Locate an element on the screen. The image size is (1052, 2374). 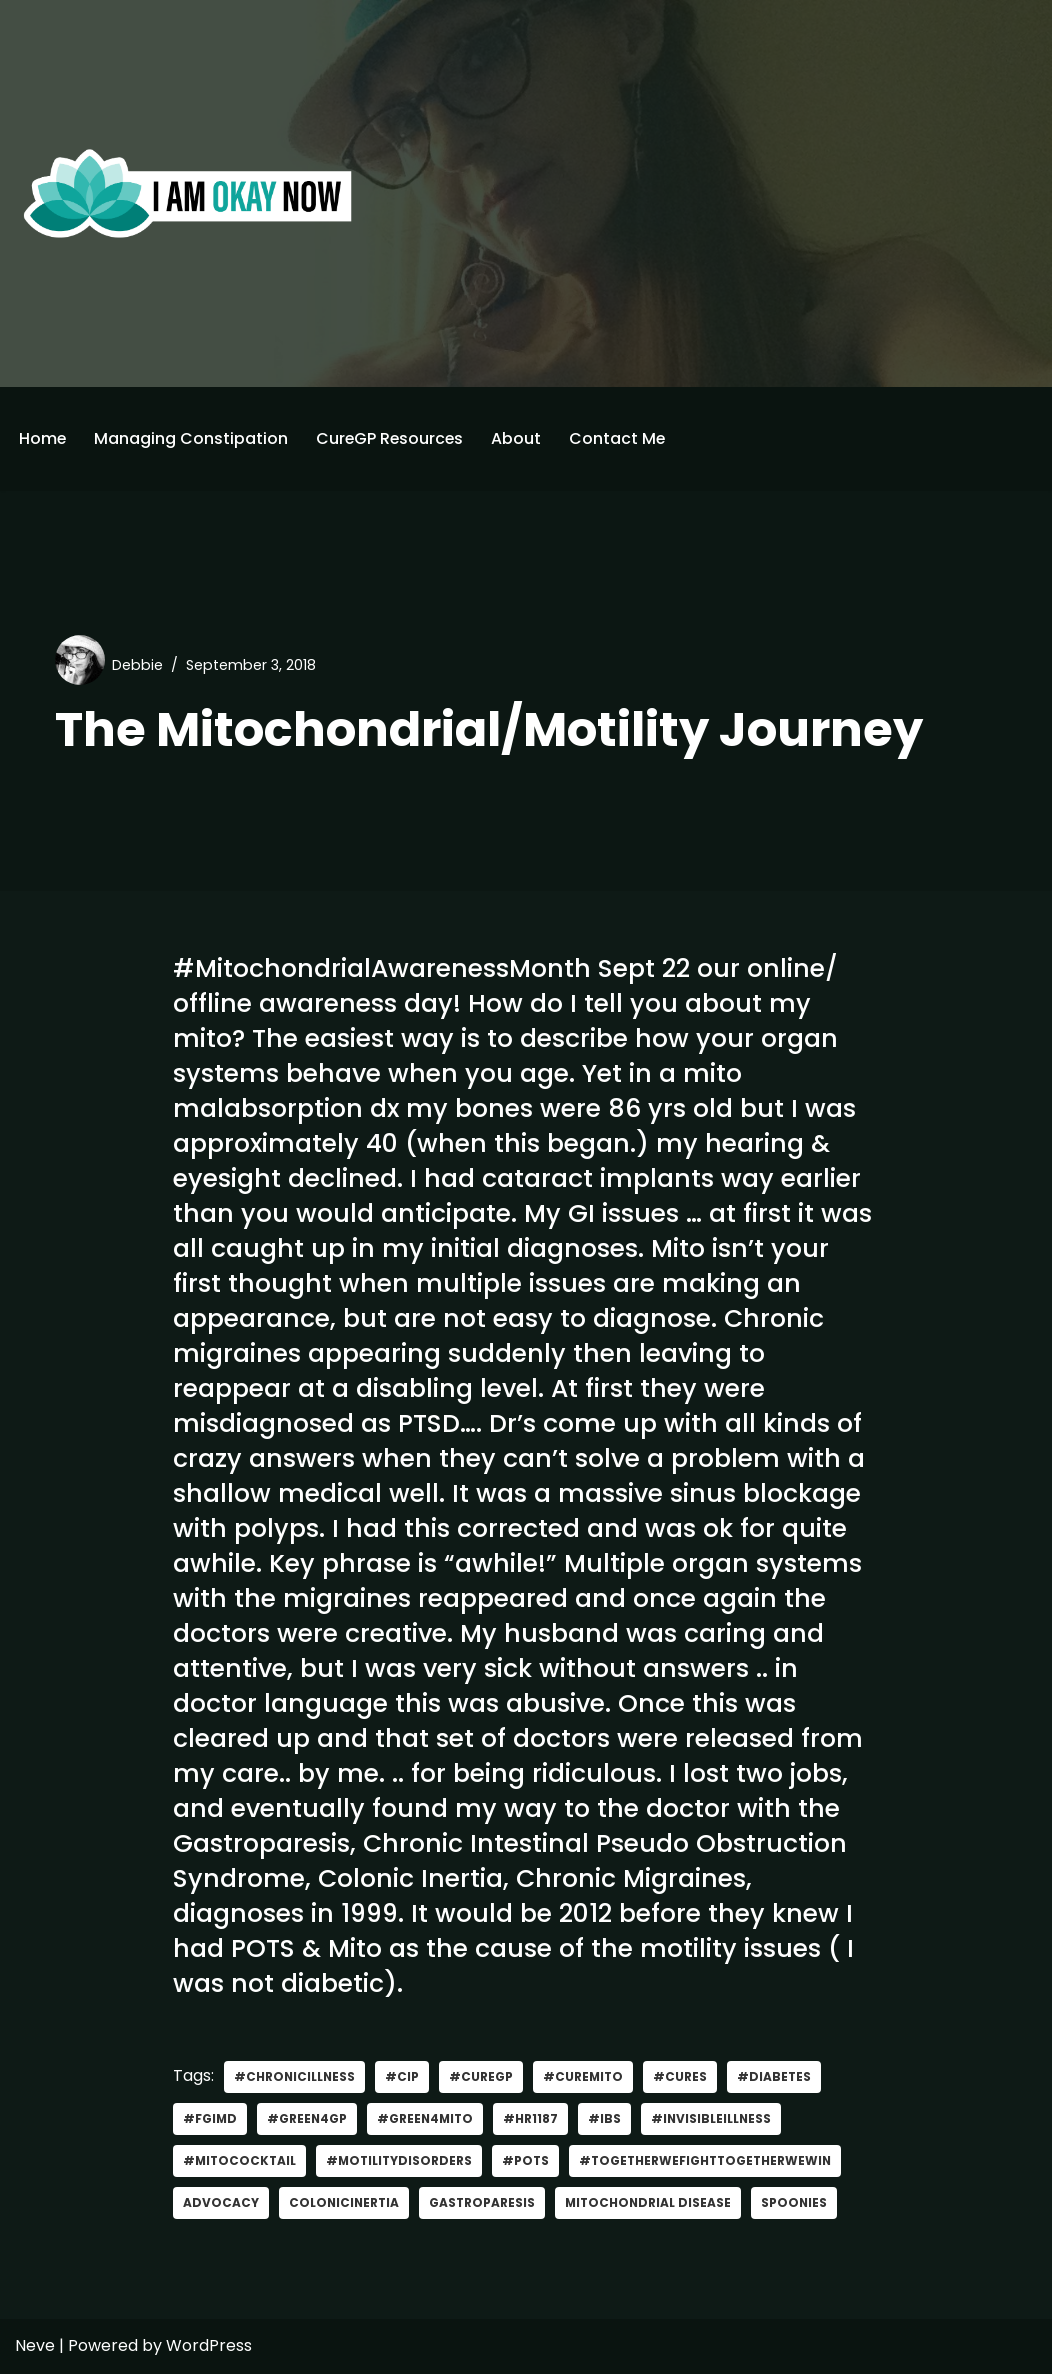
About is located at coordinates (520, 438).